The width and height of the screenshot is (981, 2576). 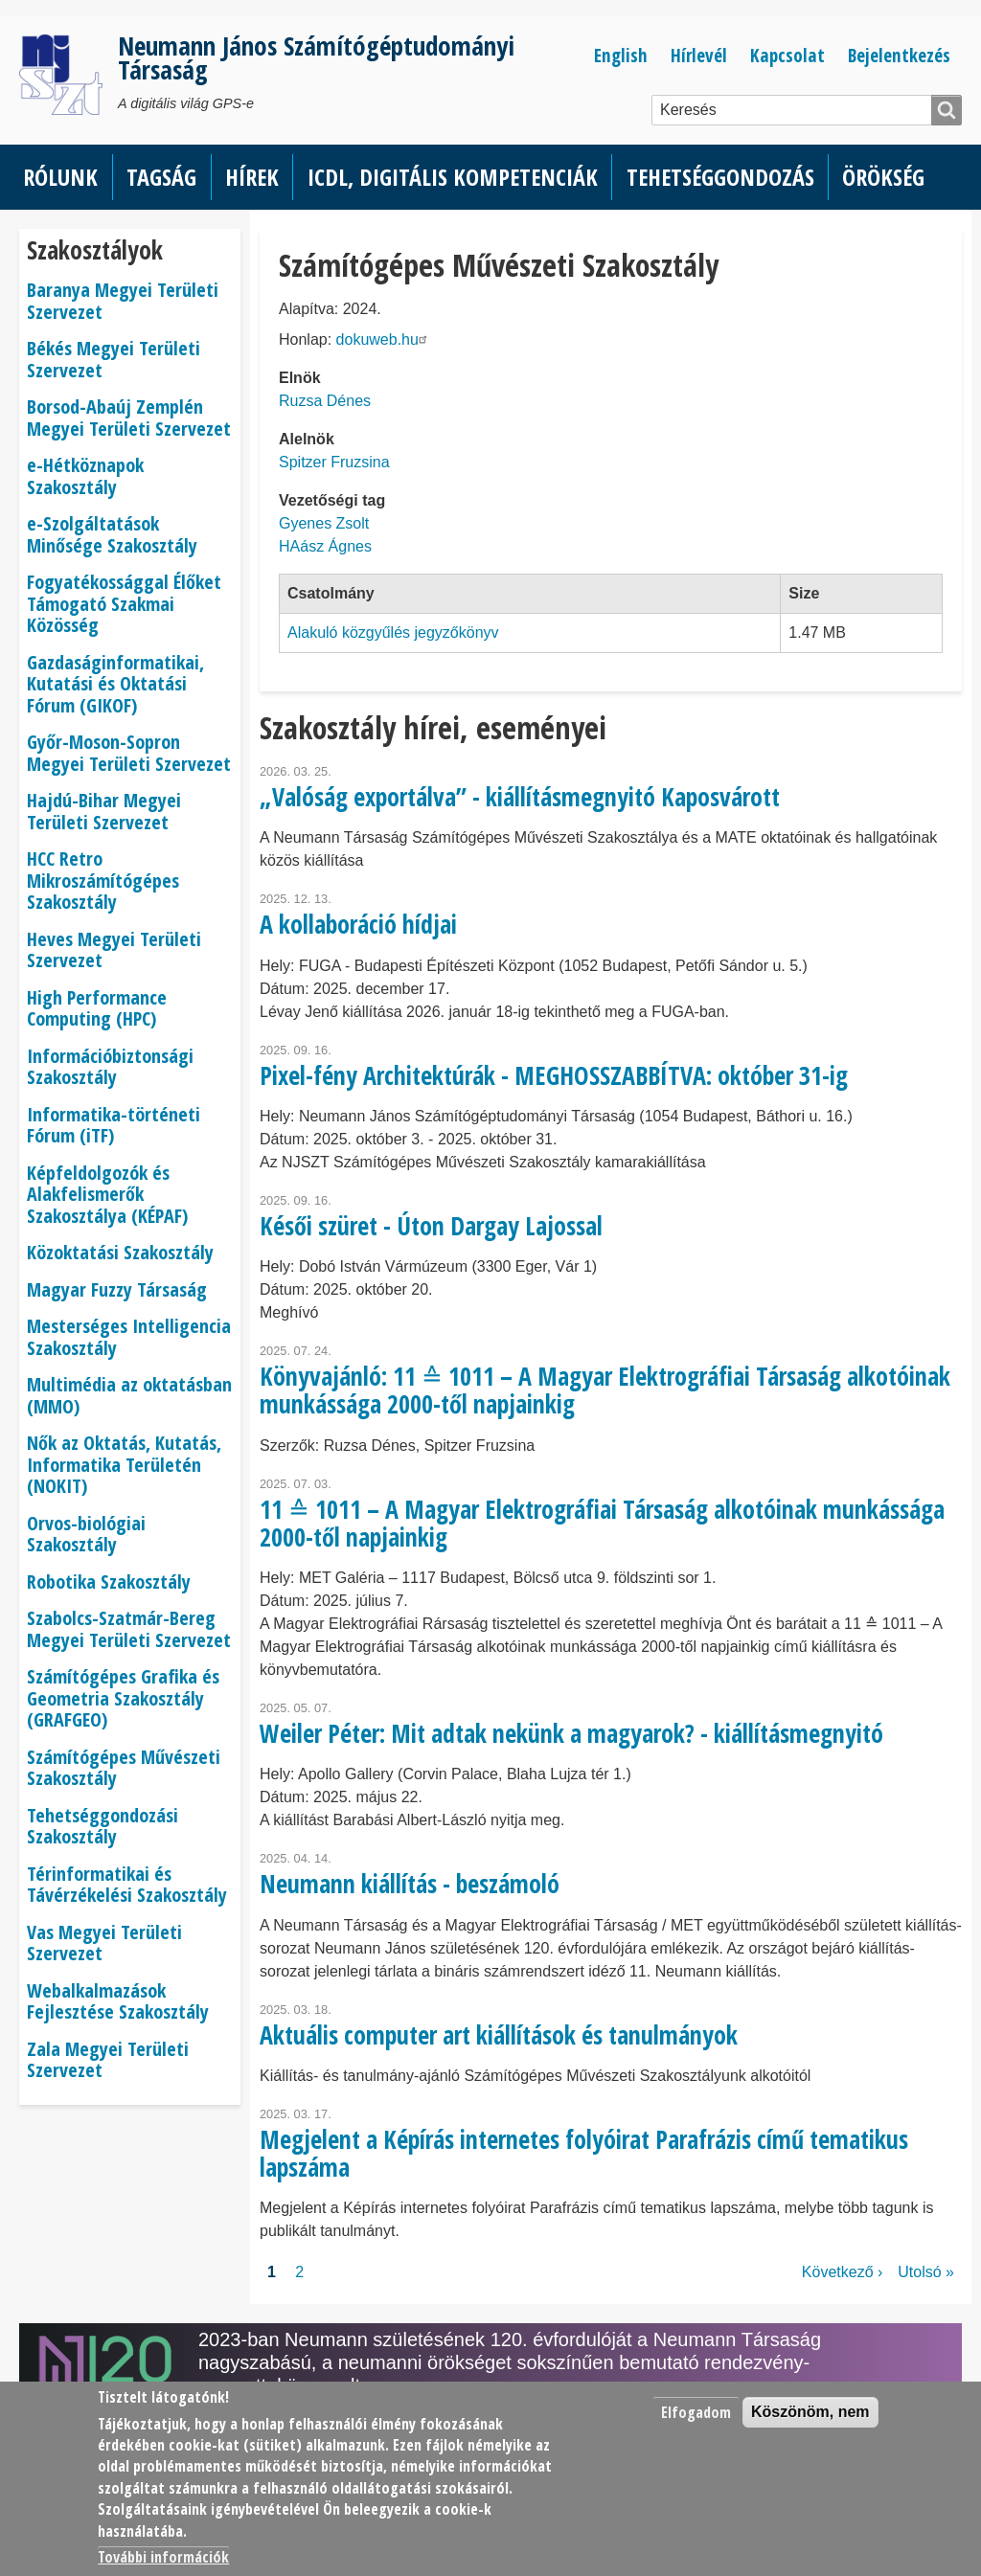 I want to click on Nők az Oktatás, Kutatás, Informatika Területén (NOKIT), so click(x=124, y=1464).